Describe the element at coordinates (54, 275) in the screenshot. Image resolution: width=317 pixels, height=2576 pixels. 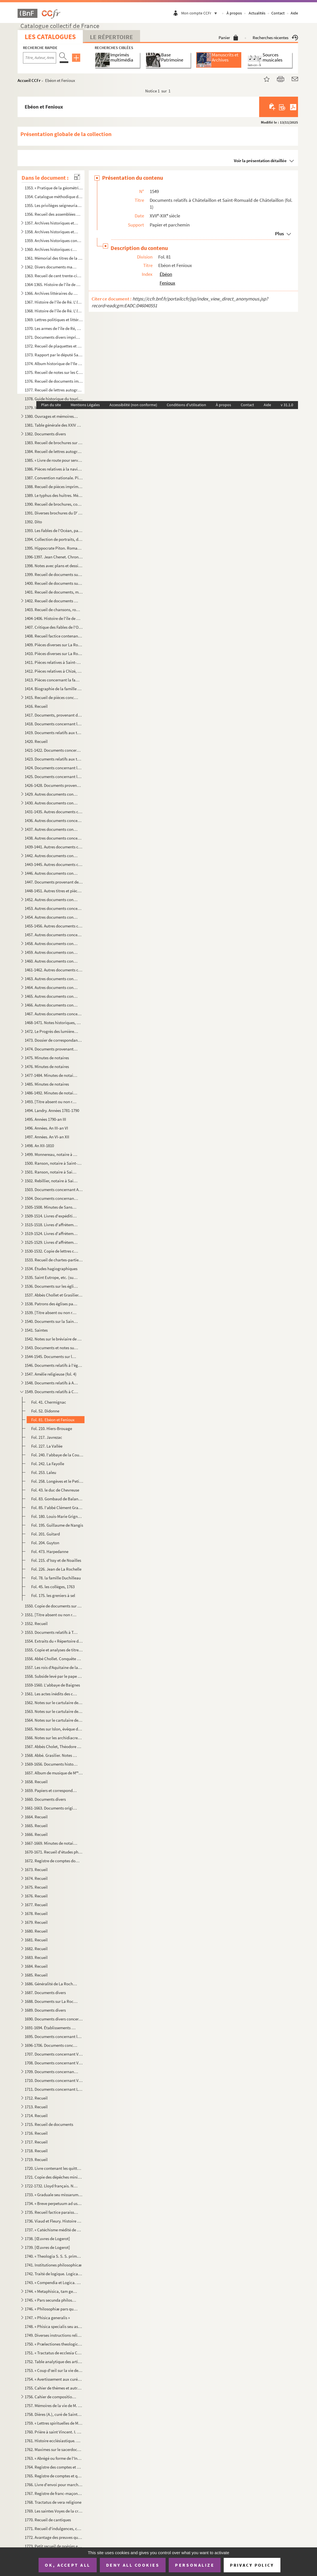
I see `1363. Recueil de cent trente-cinq pièces manuscrites et imprimées, concernant l'ostréiculture` at that location.